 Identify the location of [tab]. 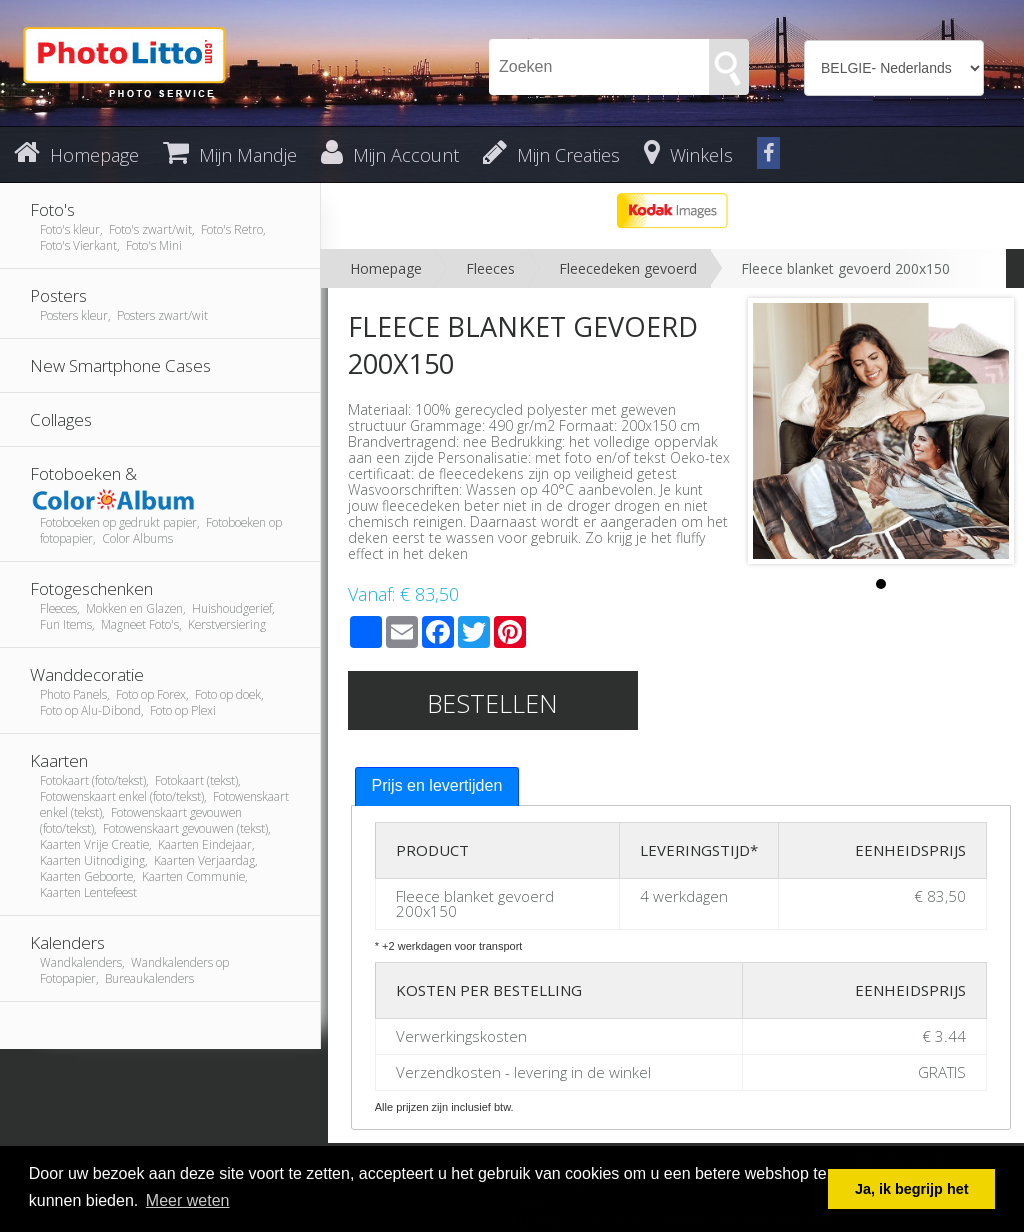
(437, 786).